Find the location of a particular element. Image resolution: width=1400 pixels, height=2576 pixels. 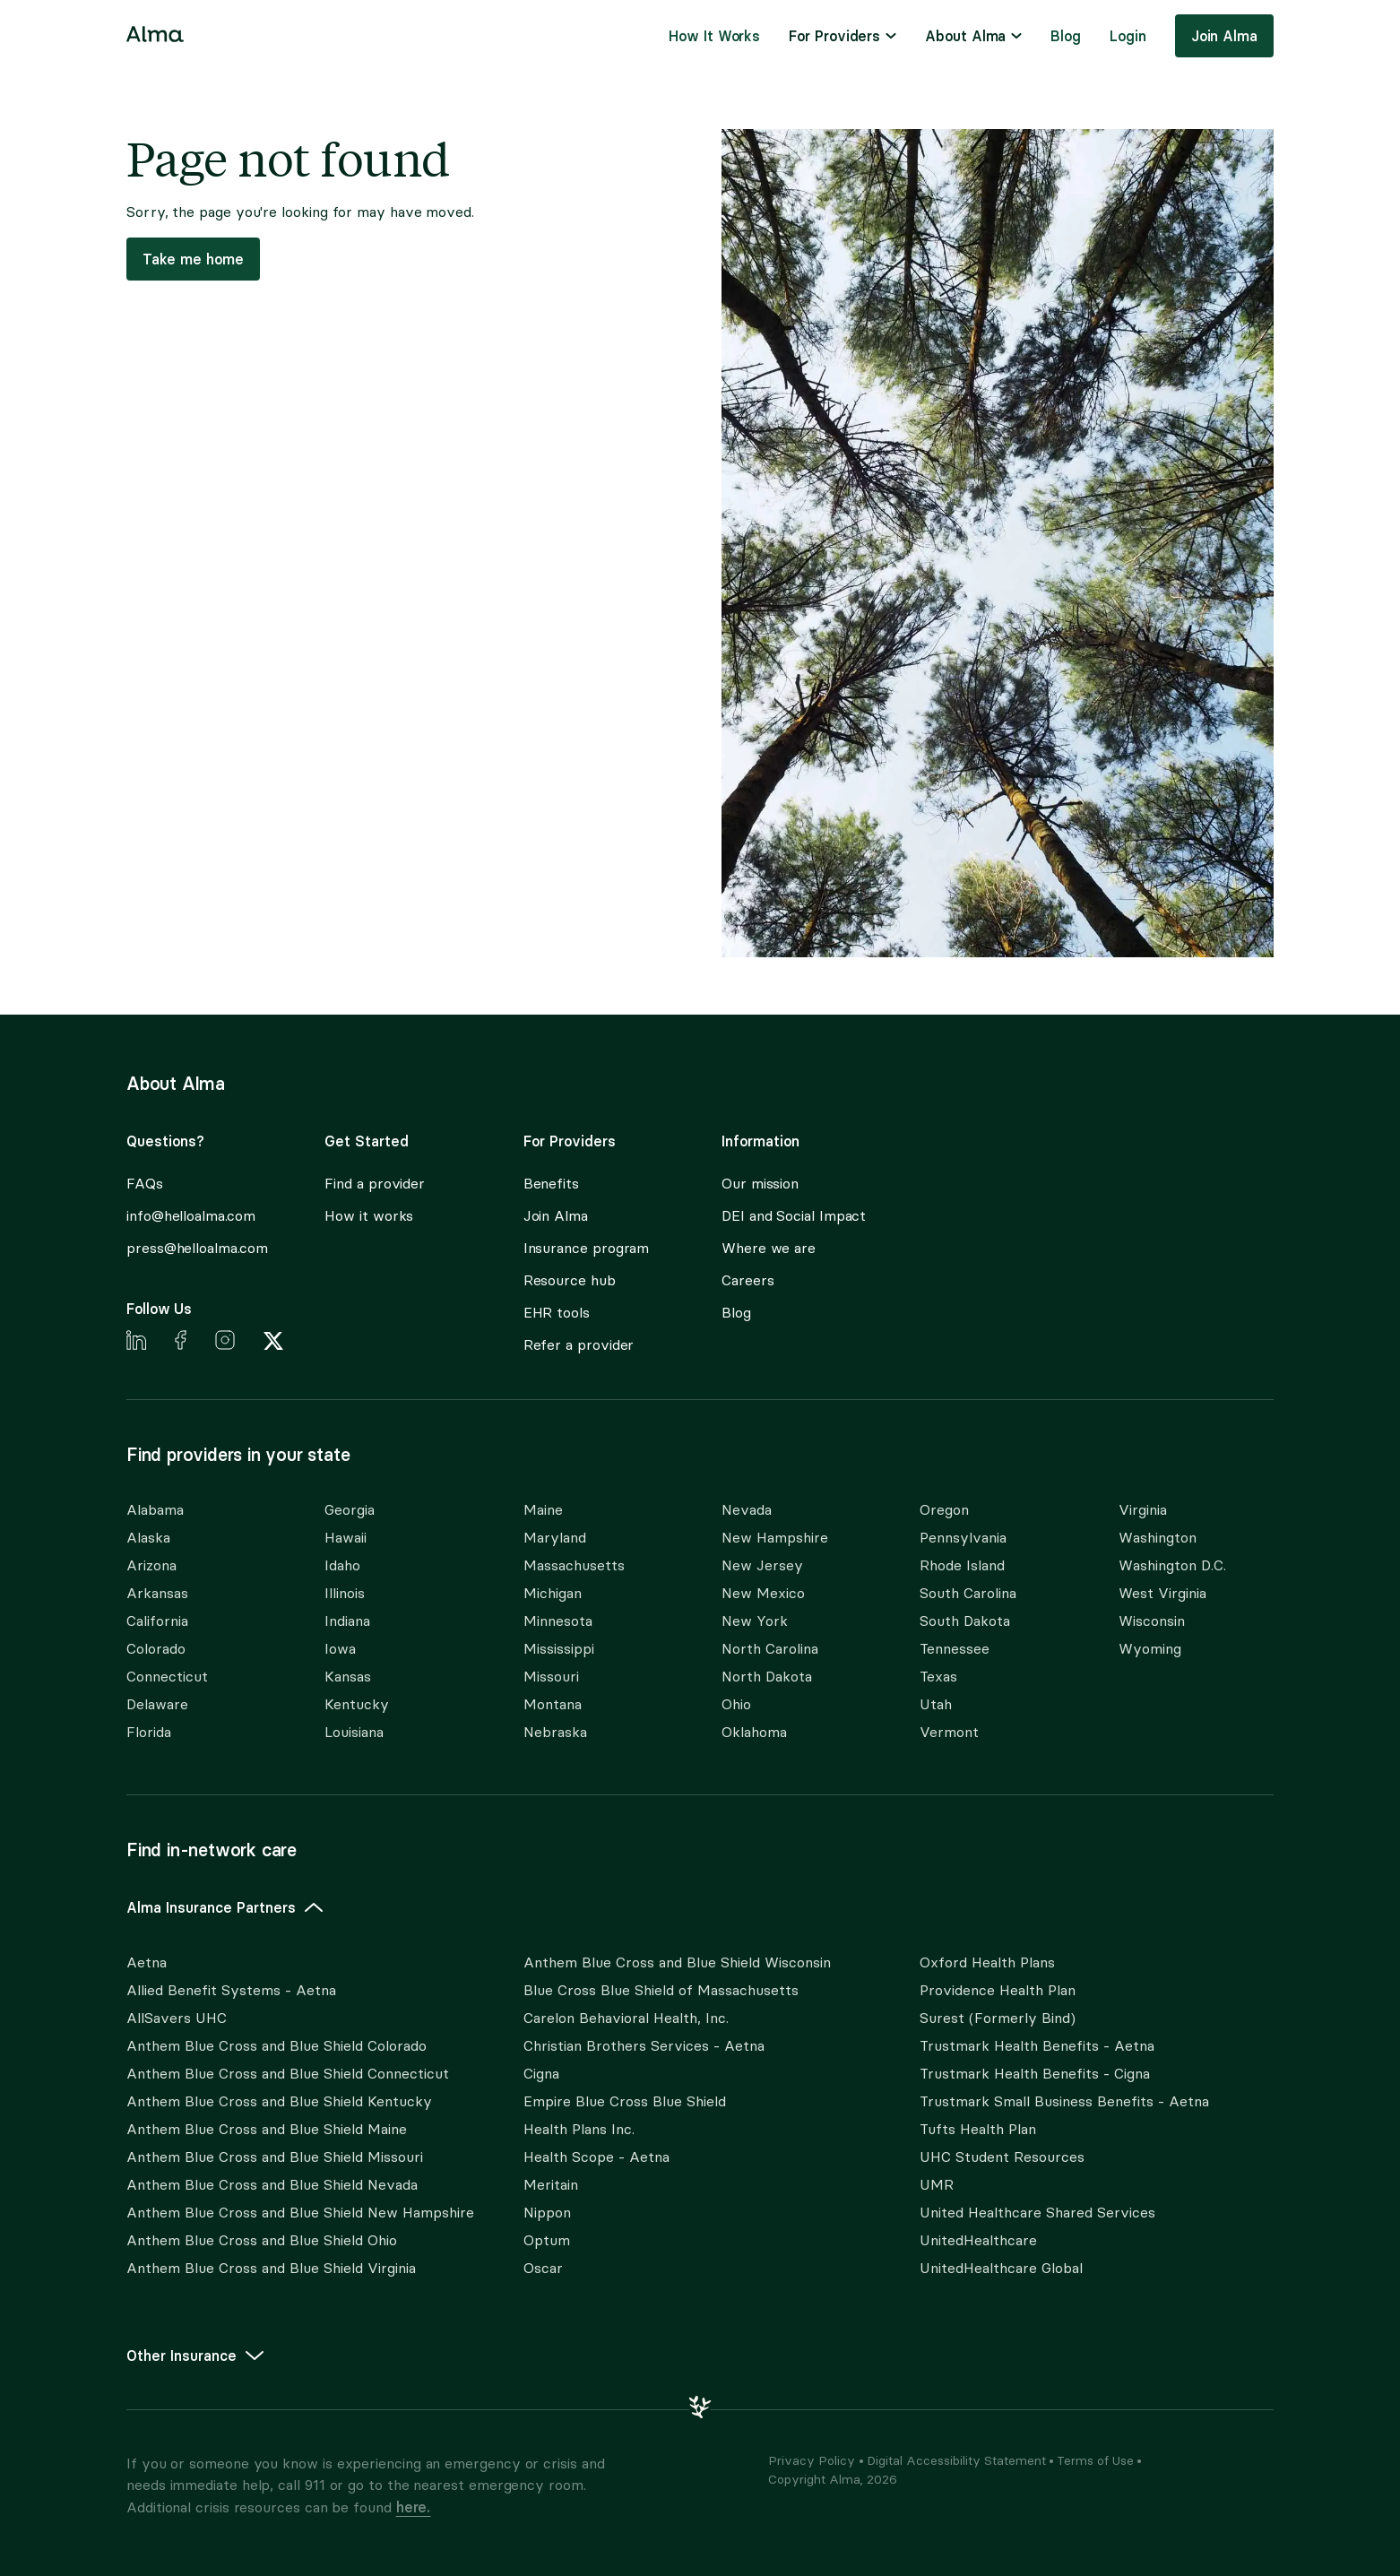

Christian Brothers Services - Aetna is located at coordinates (644, 2045).